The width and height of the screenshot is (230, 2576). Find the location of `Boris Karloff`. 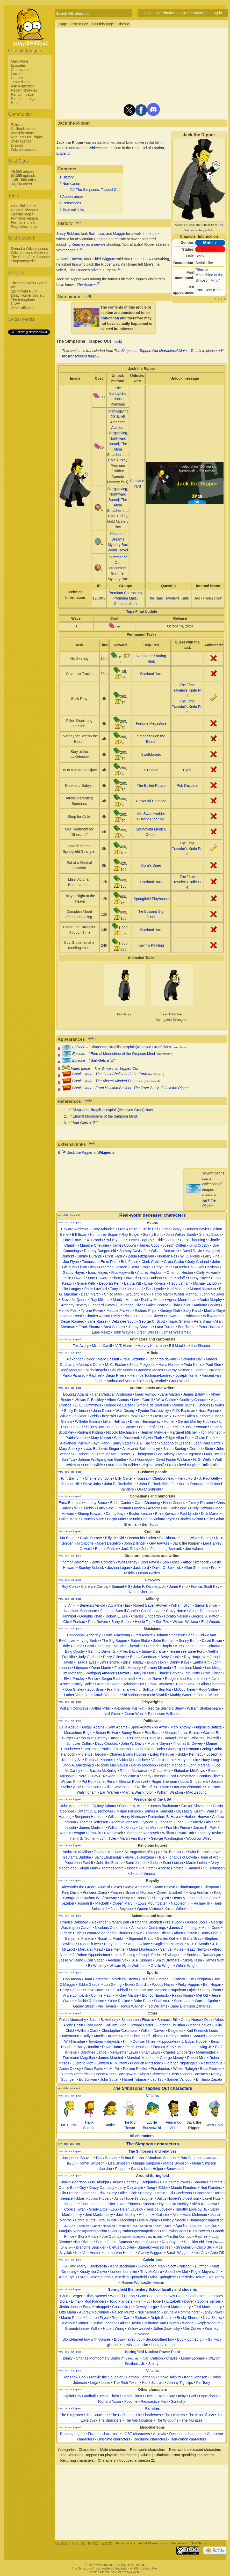

Boris Karloff is located at coordinates (175, 1278).